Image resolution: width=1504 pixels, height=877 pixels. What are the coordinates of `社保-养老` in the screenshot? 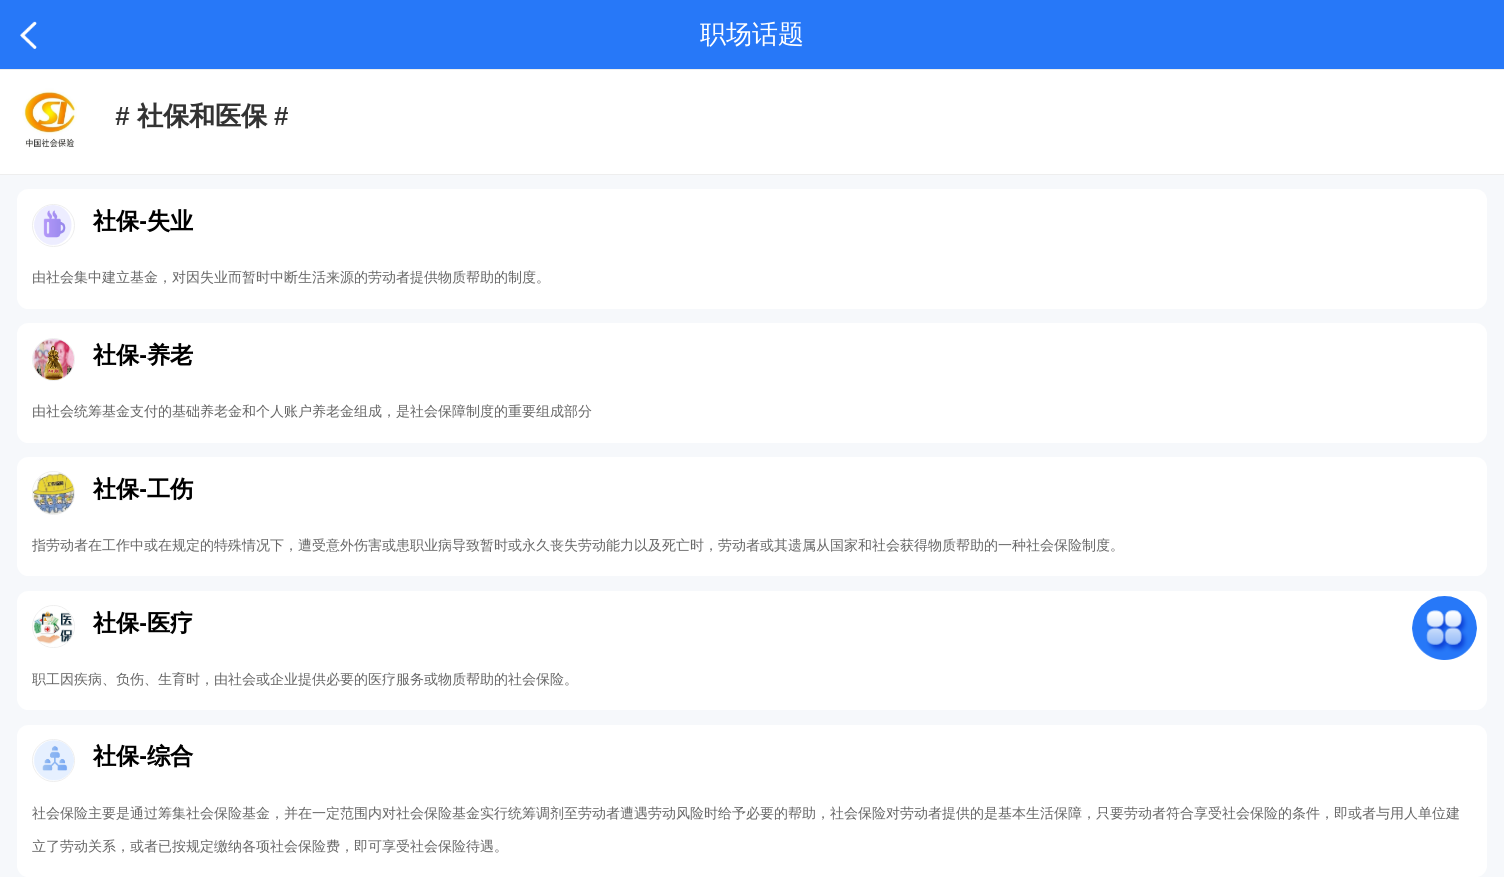 It's located at (143, 355).